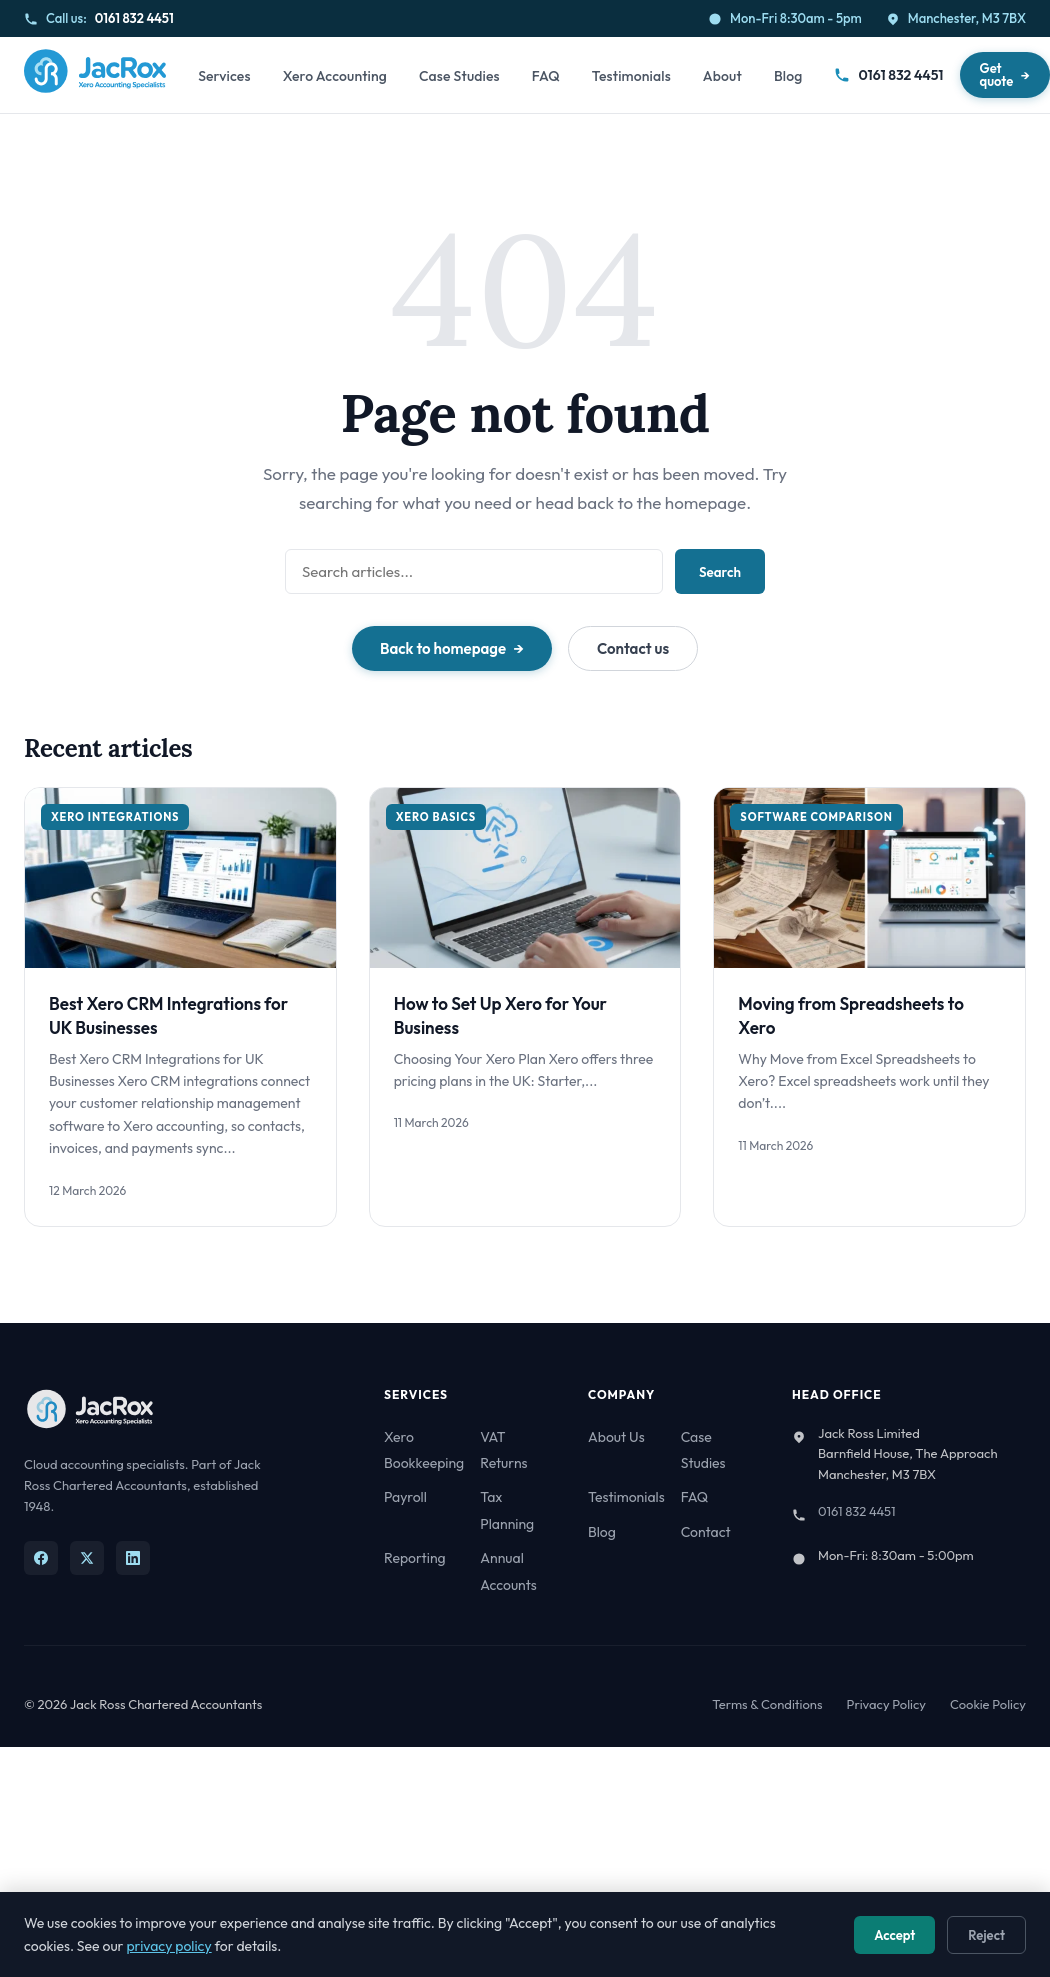 Image resolution: width=1050 pixels, height=1977 pixels. What do you see at coordinates (41, 1558) in the screenshot?
I see `[Facebook]` at bounding box center [41, 1558].